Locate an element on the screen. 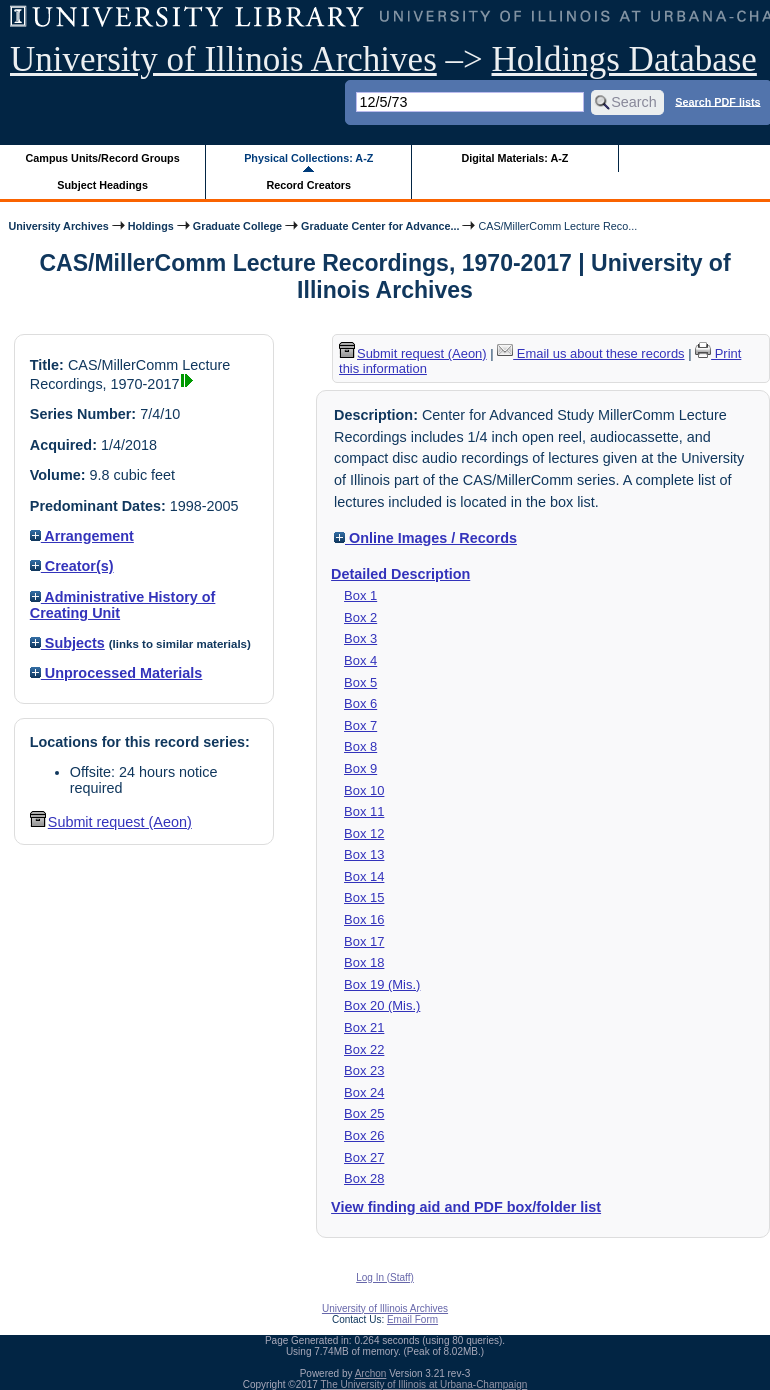  Box 21 is located at coordinates (364, 1027).